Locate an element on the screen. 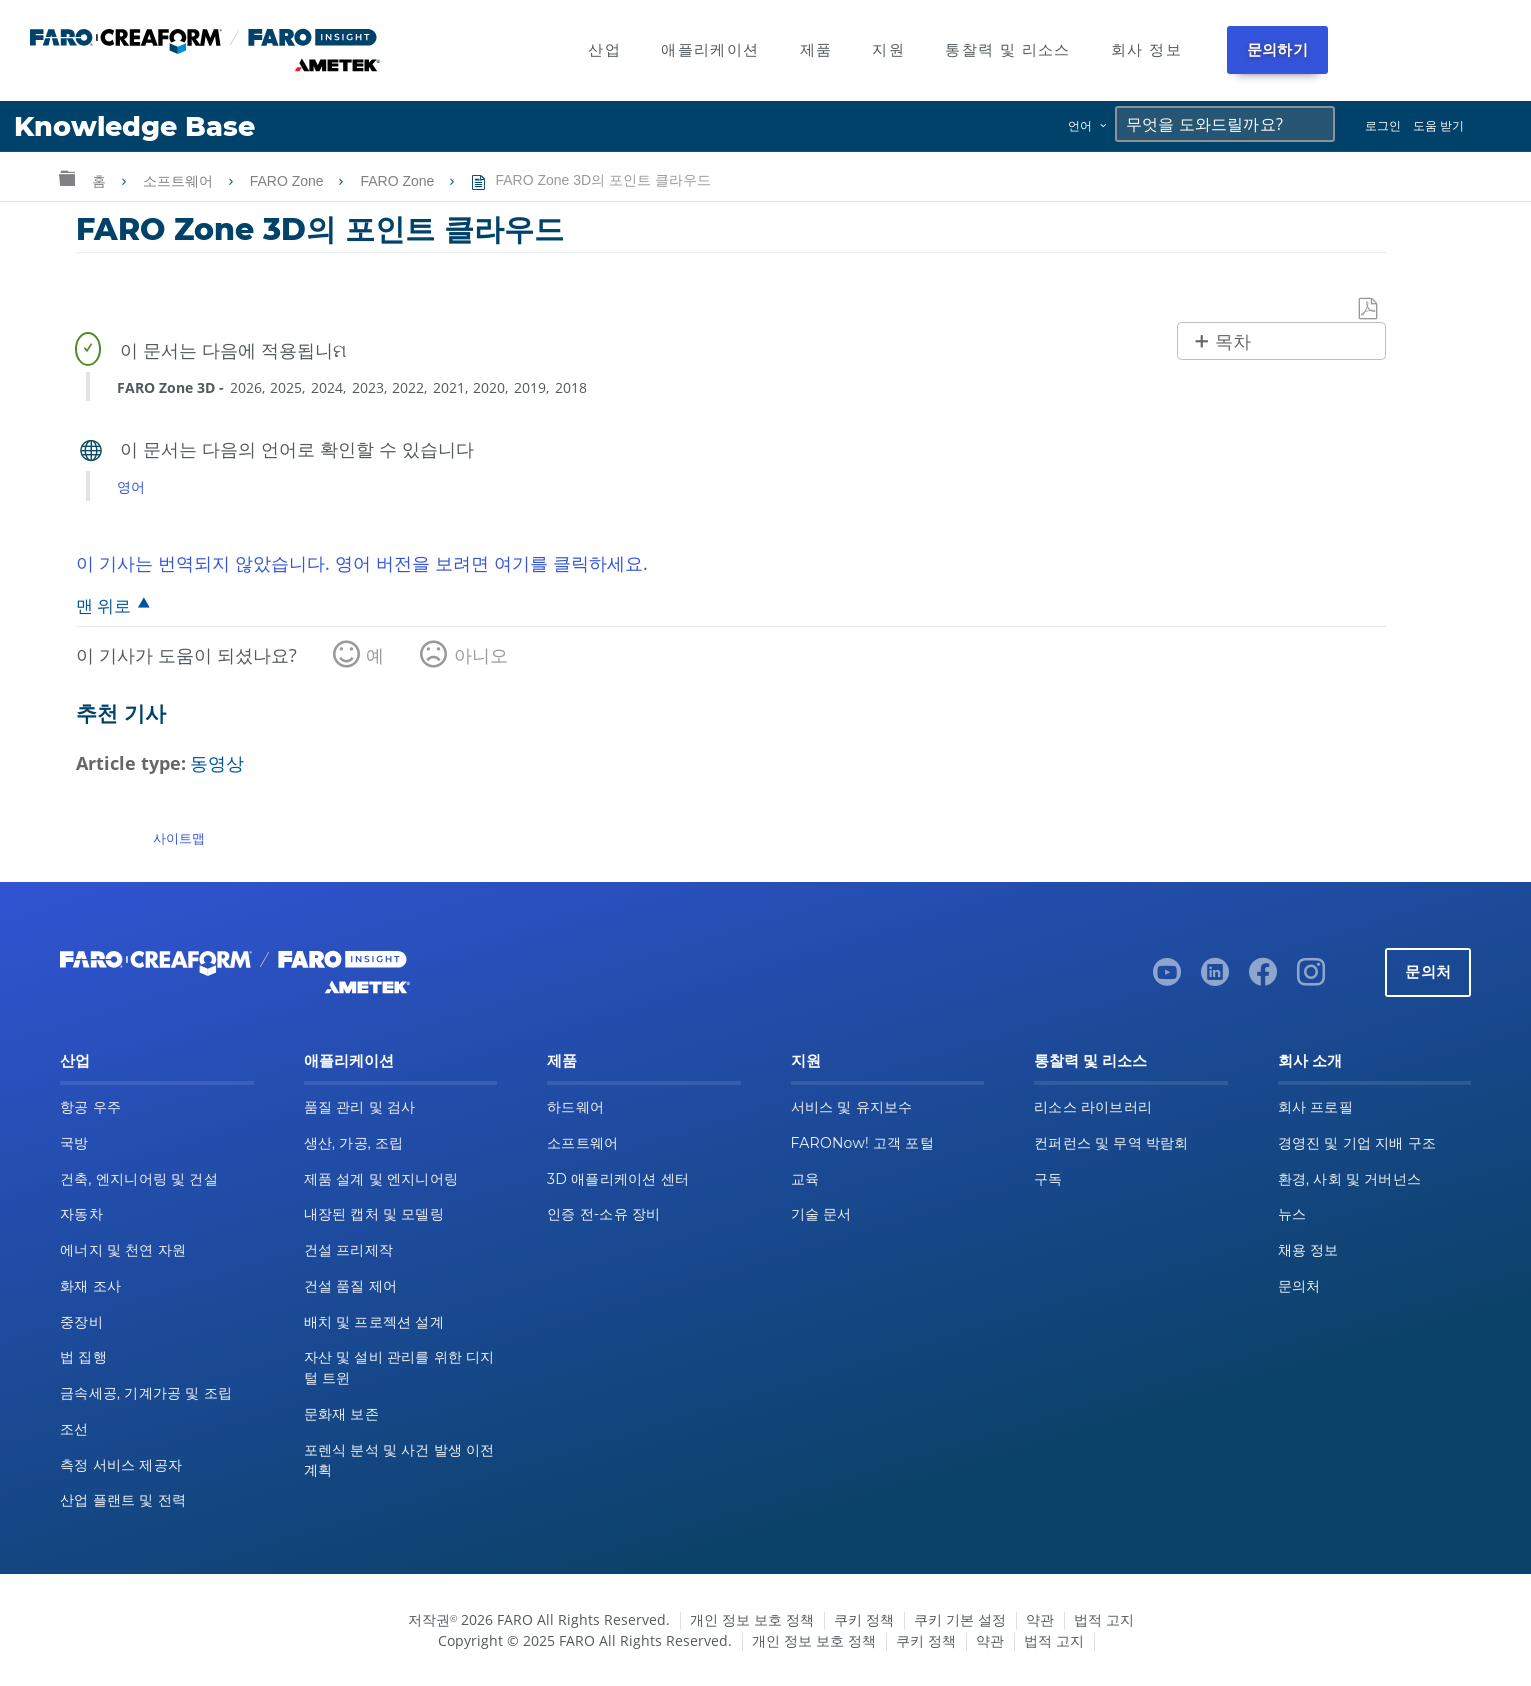  약관 is located at coordinates (1040, 1619).